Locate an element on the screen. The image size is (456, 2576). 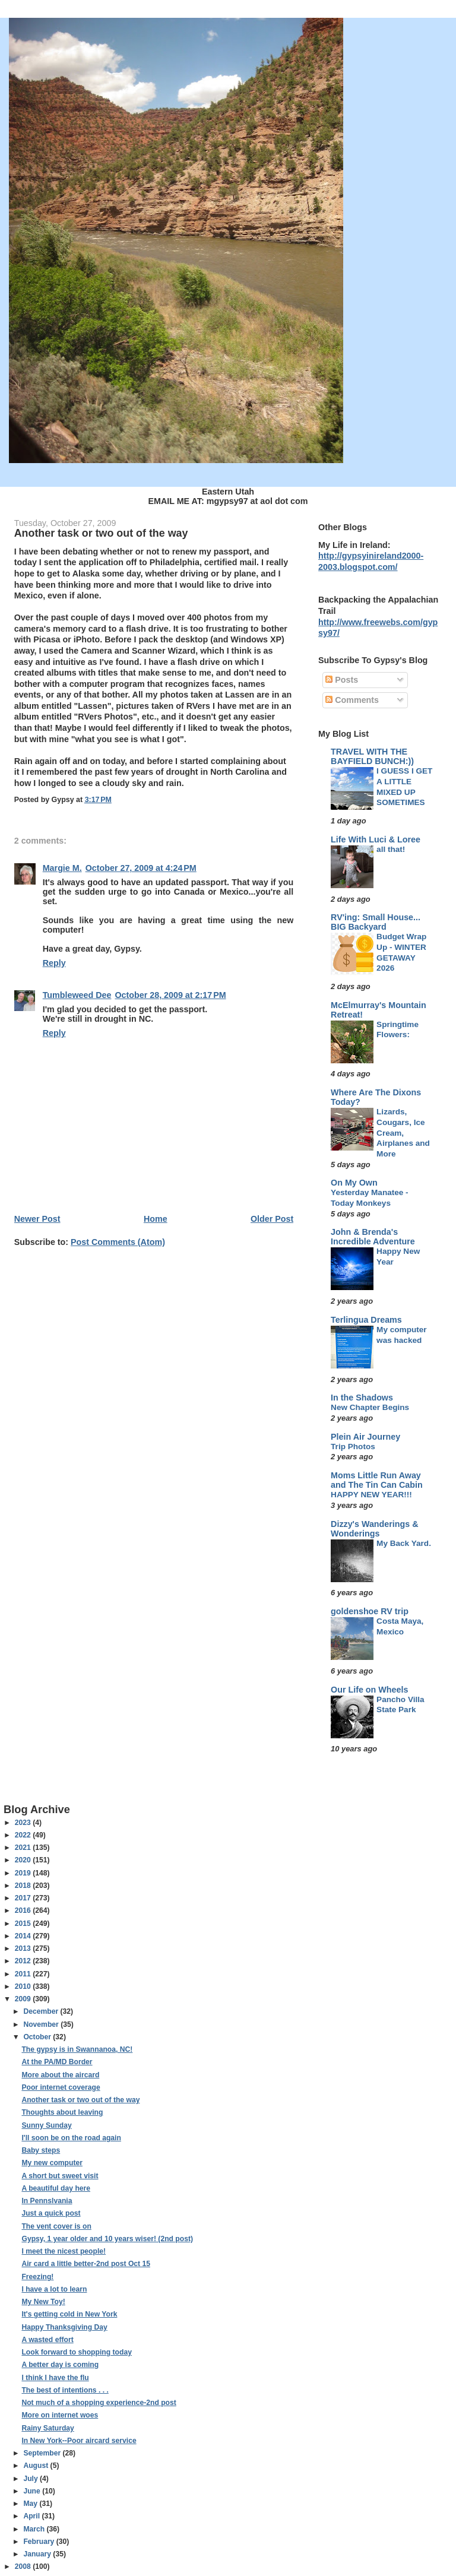
November is located at coordinates (42, 2024).